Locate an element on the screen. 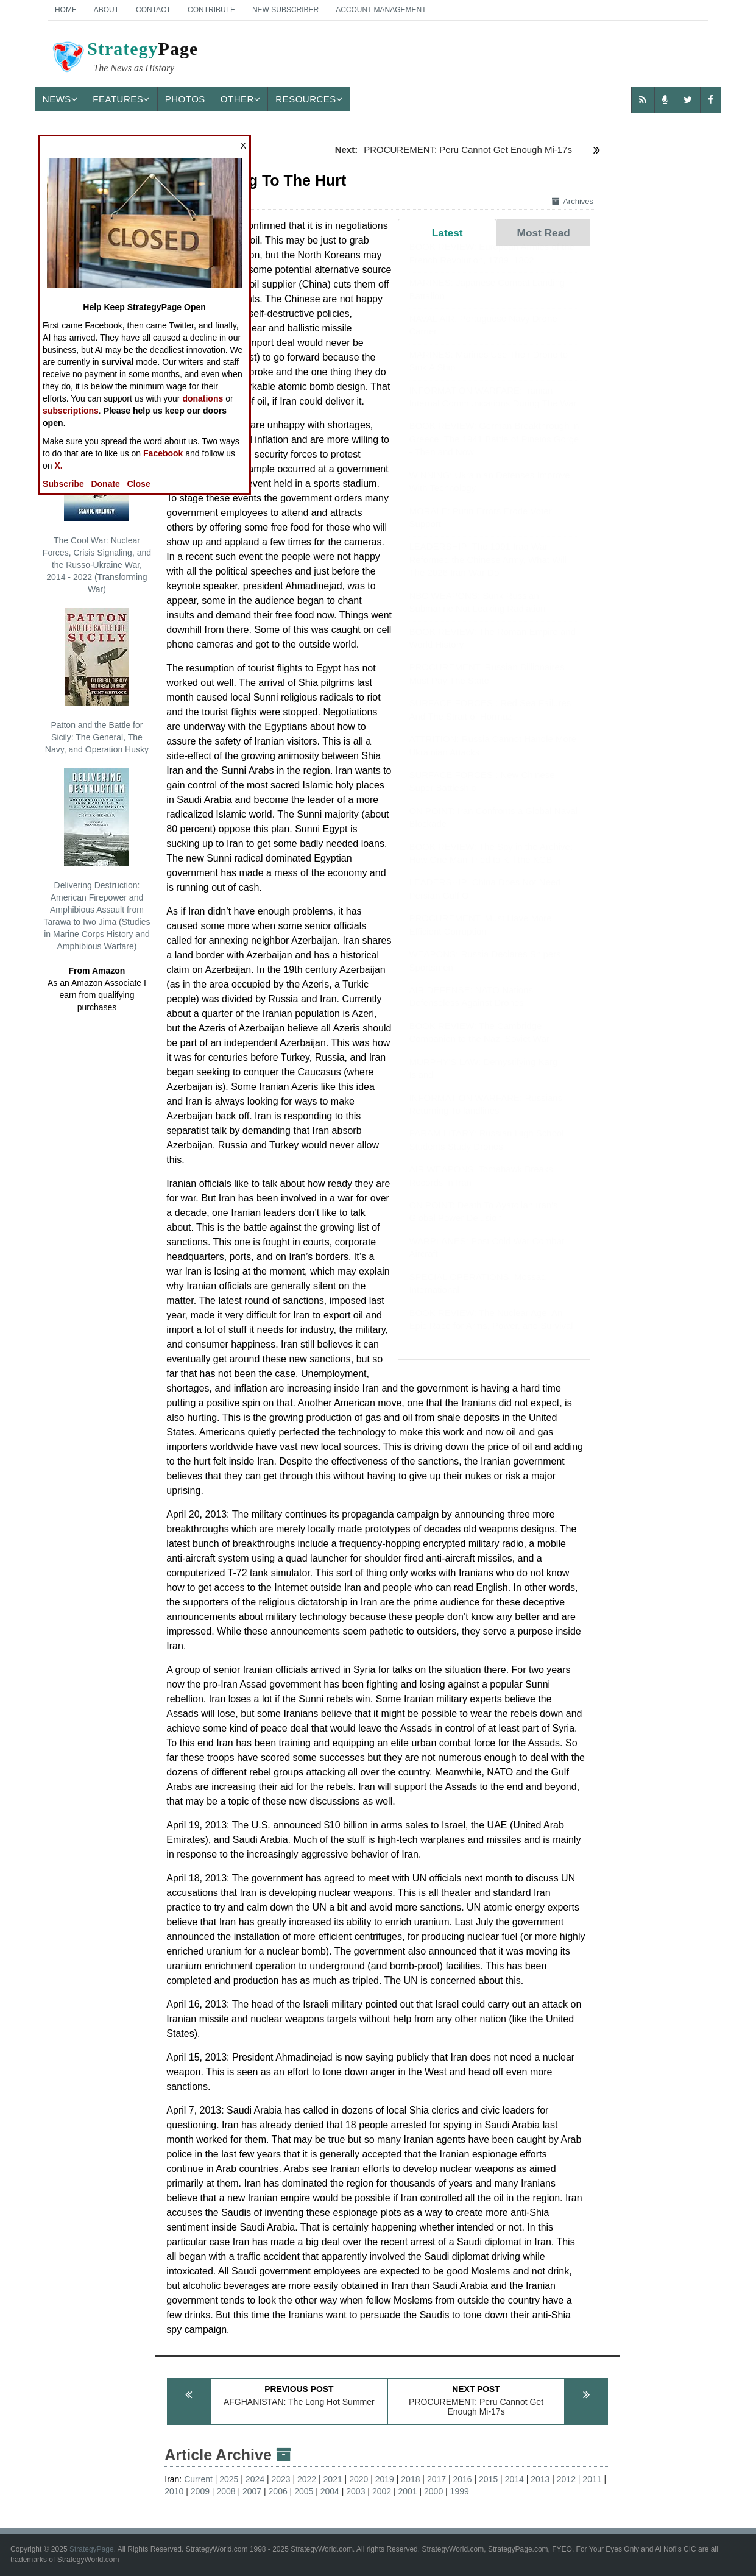  StrategyPage is located at coordinates (91, 2549).